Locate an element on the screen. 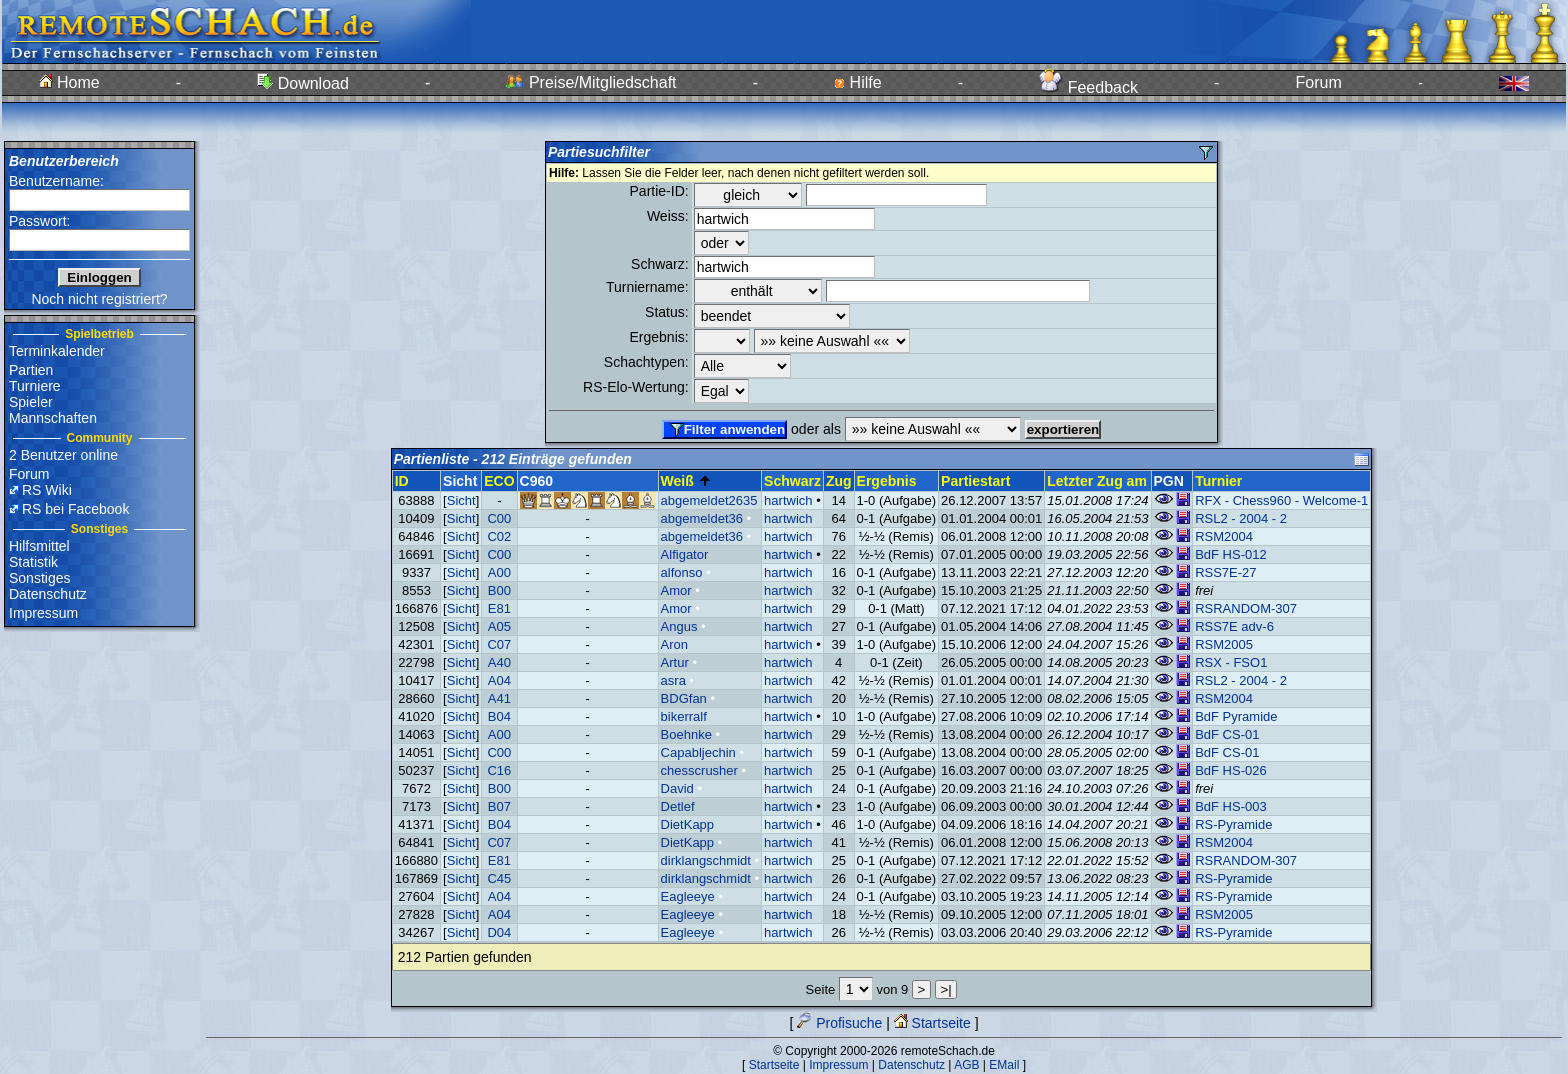 Image resolution: width=1568 pixels, height=1074 pixels. asra is located at coordinates (673, 680).